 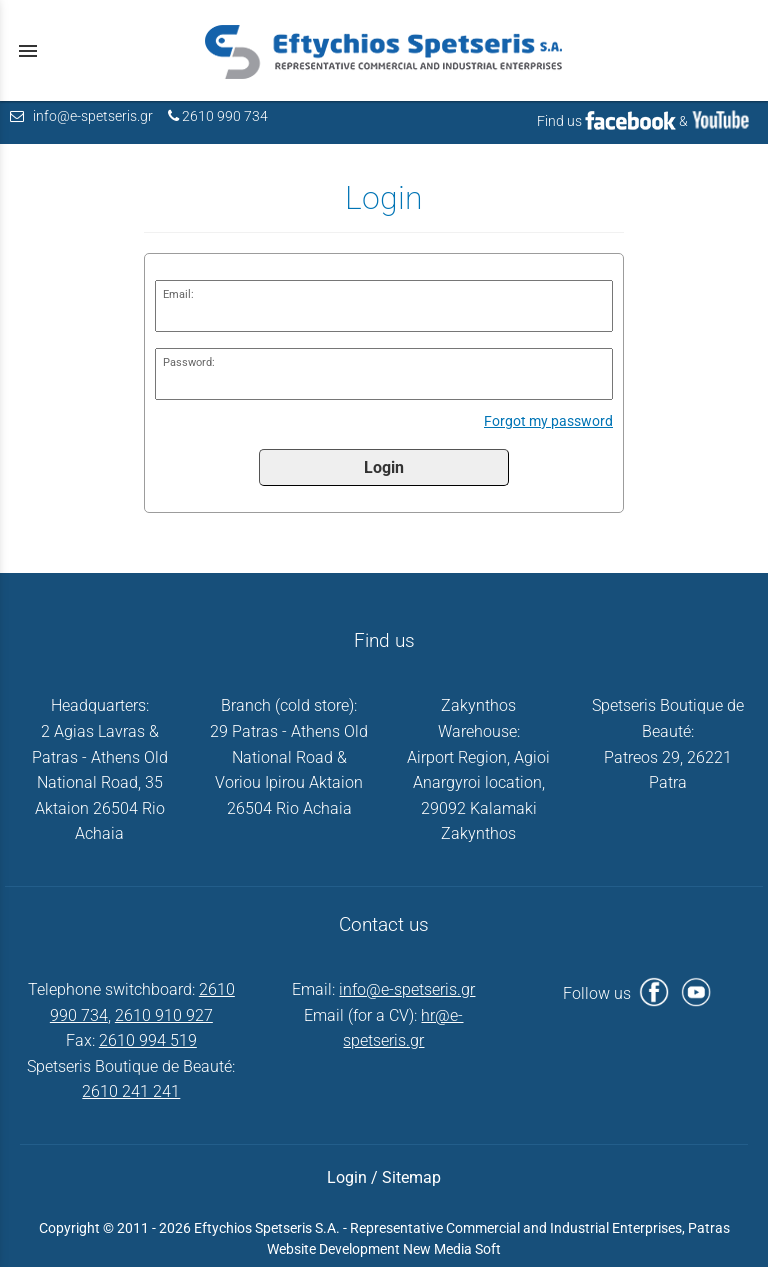 I want to click on 2610 994 519, so click(x=148, y=1040).